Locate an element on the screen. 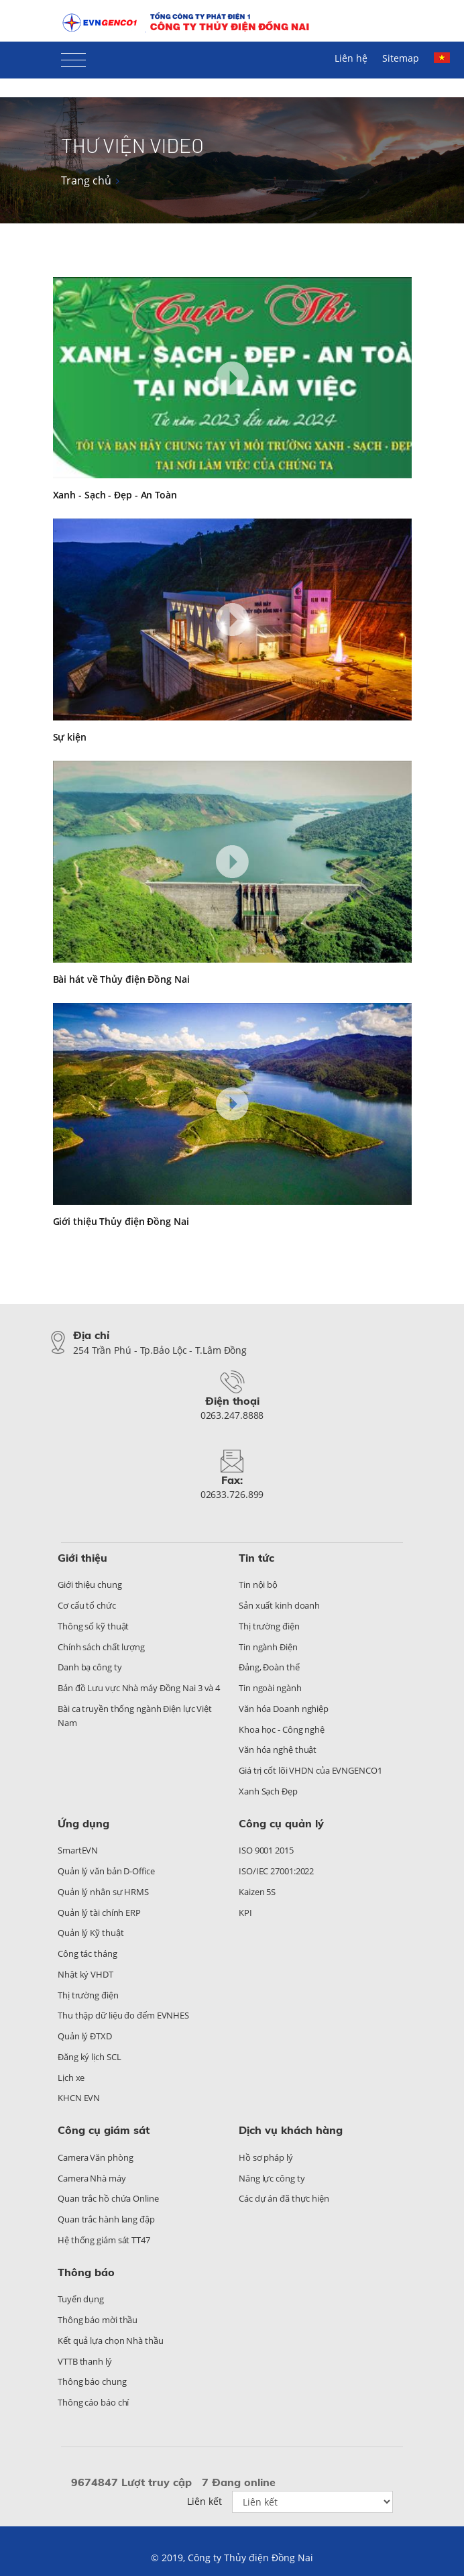 The height and width of the screenshot is (2576, 464). Liên kết is located at coordinates (204, 2501).